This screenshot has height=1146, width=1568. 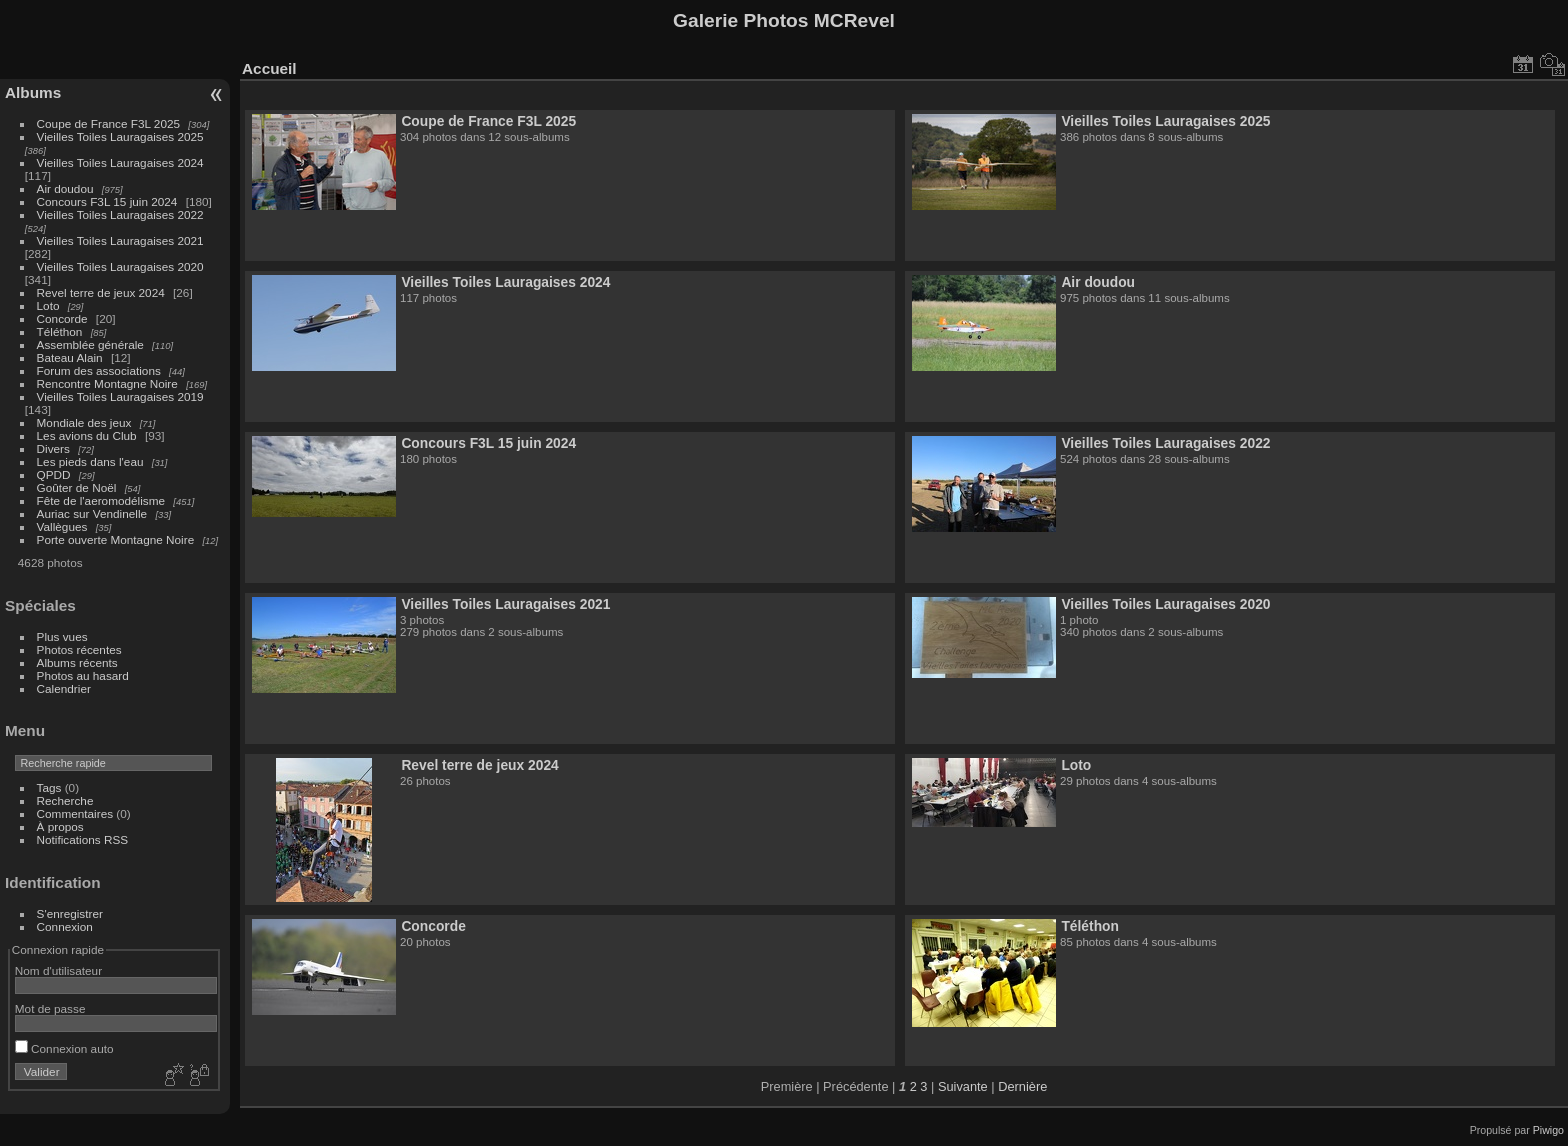 I want to click on Les pieds dans l'eau, so click(x=90, y=461).